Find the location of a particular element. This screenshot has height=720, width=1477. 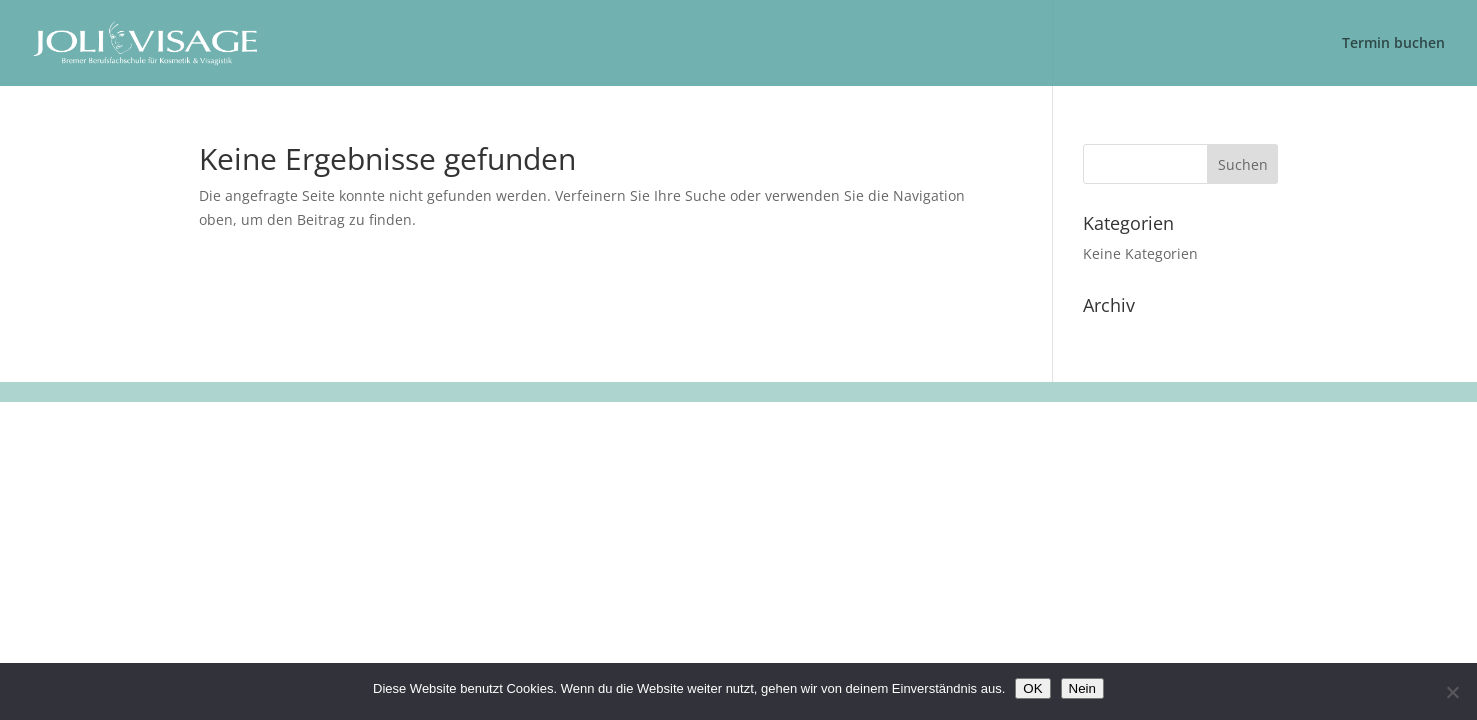

OK is located at coordinates (1032, 688).